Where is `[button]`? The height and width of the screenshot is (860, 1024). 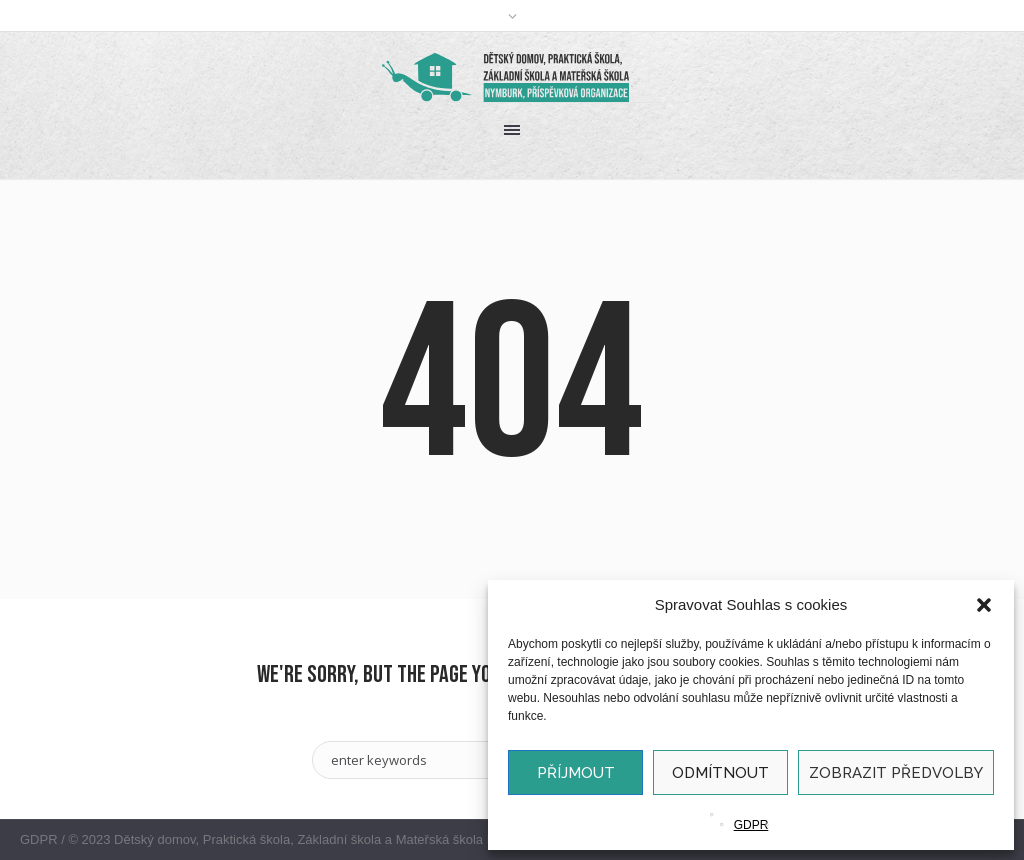
[button] is located at coordinates (984, 605).